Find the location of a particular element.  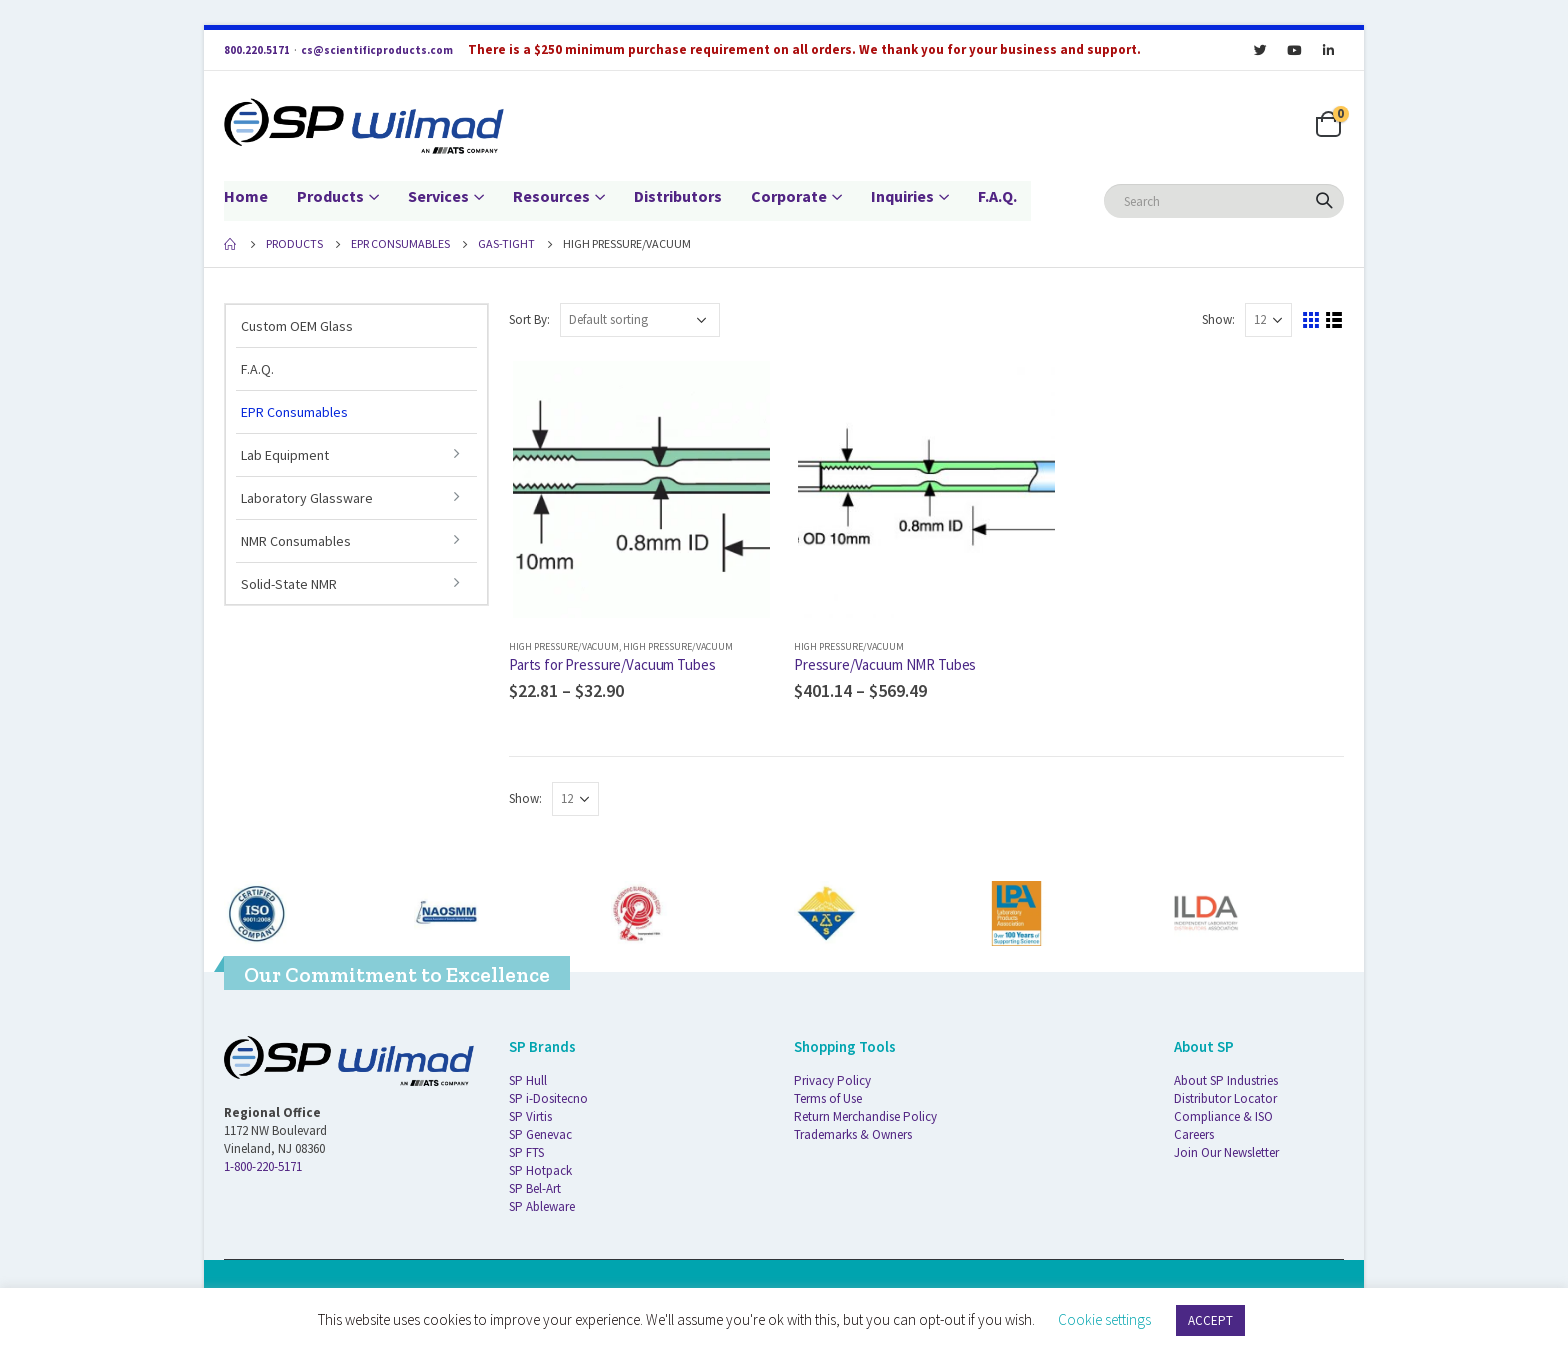

Resources is located at coordinates (551, 196).